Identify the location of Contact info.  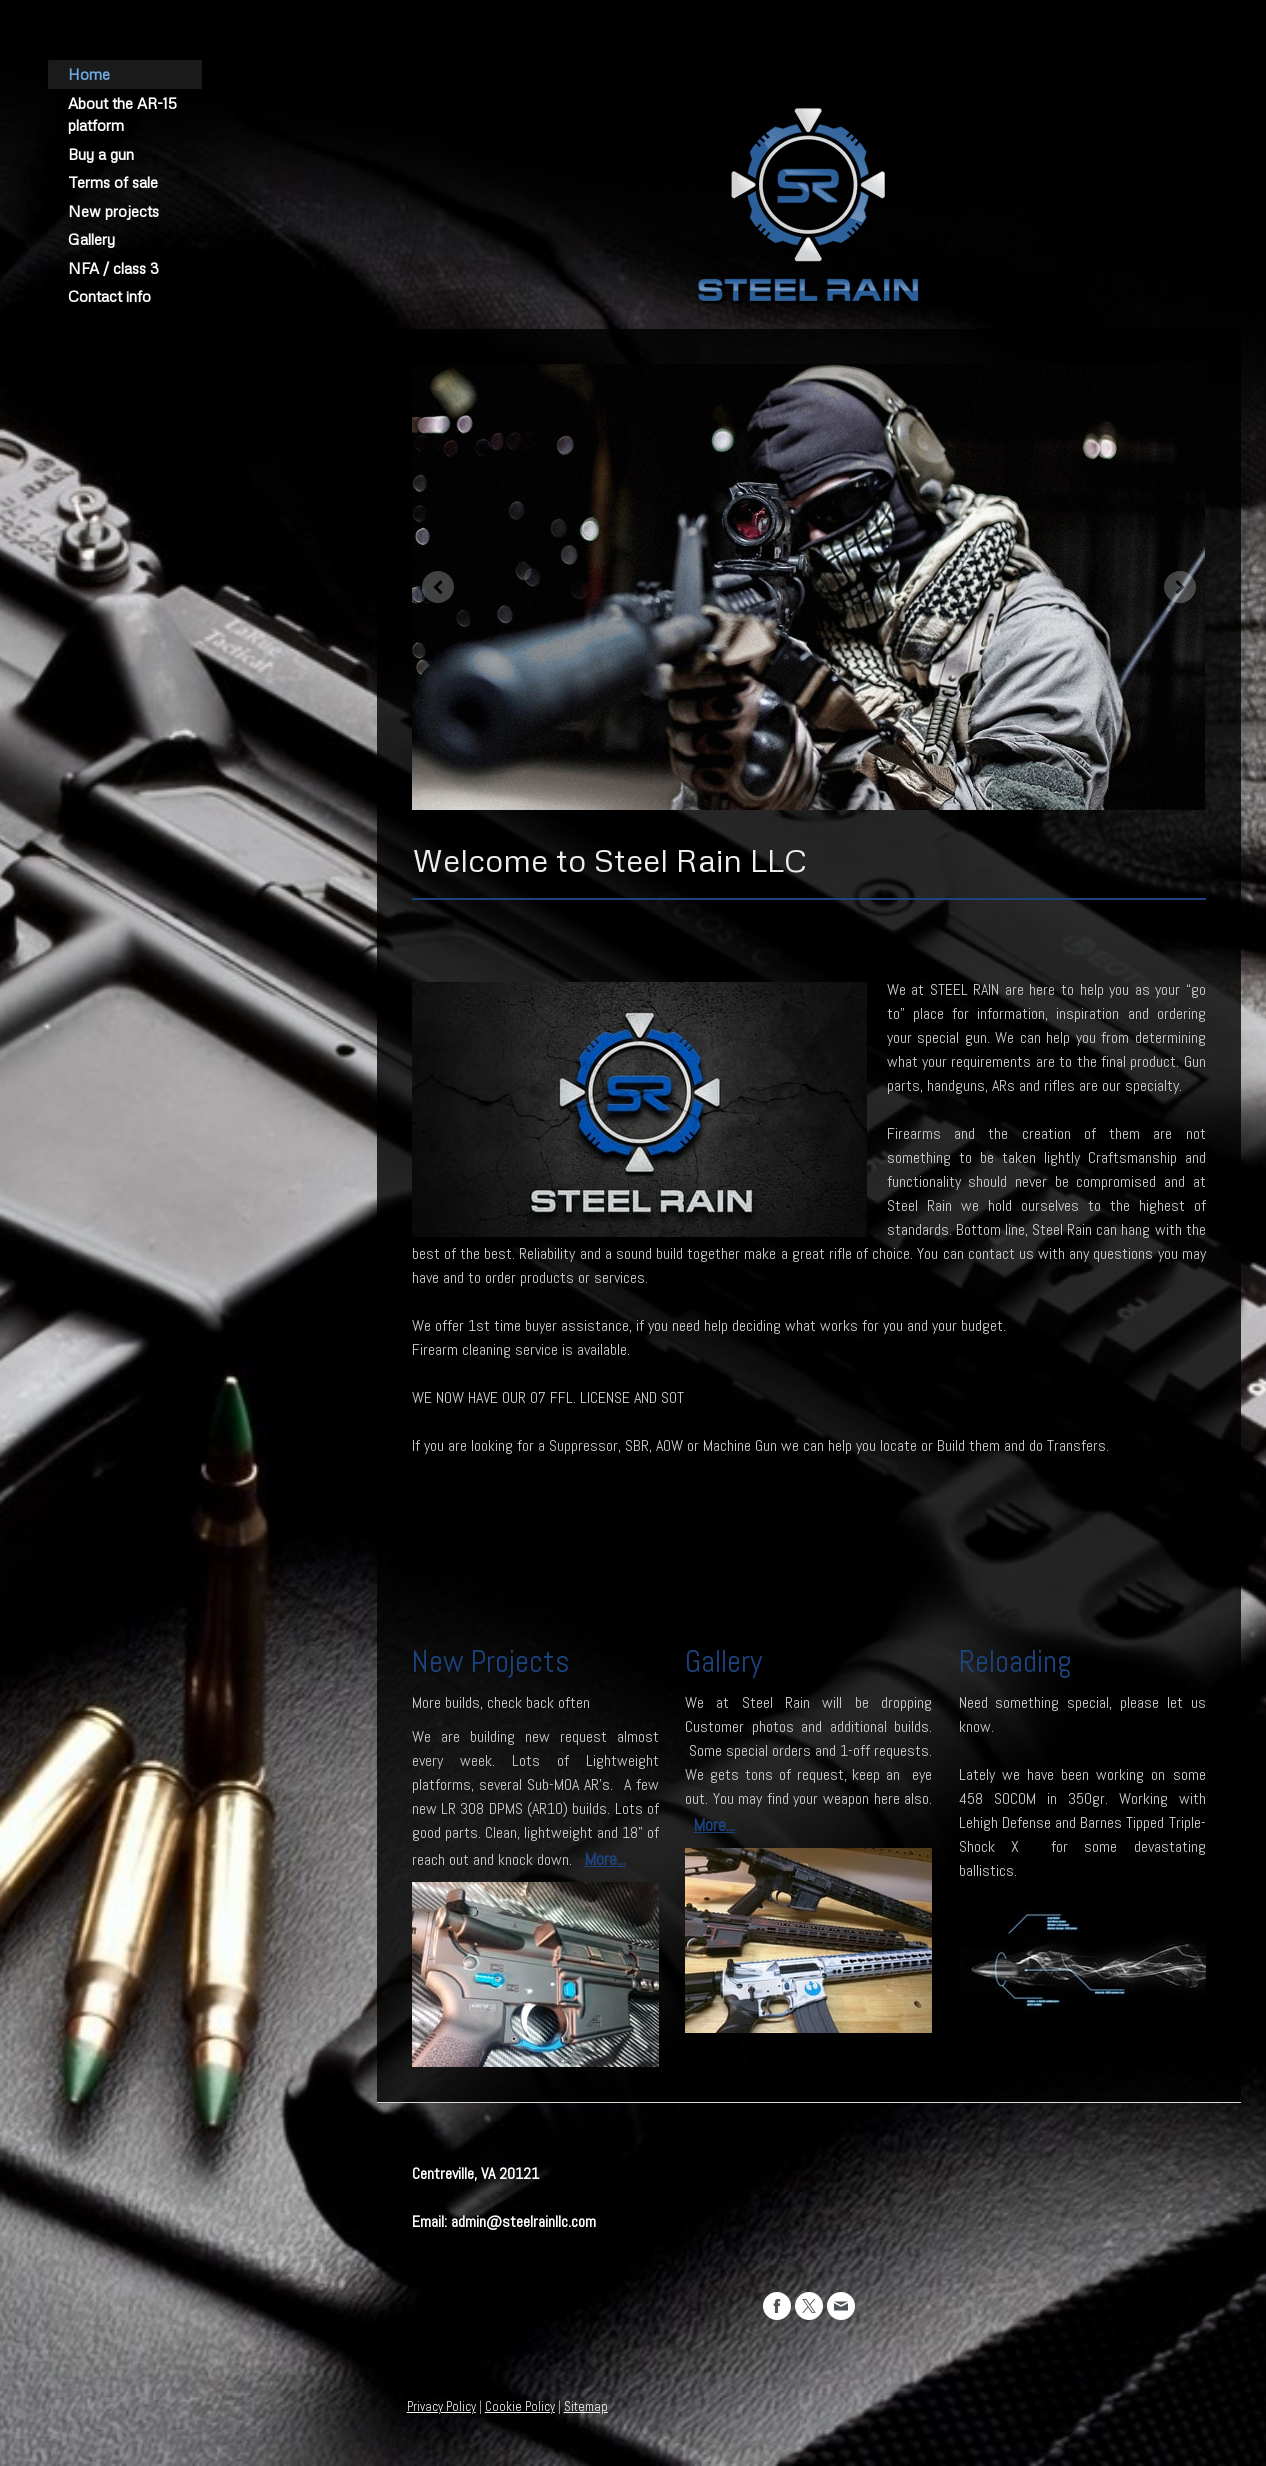
(109, 296).